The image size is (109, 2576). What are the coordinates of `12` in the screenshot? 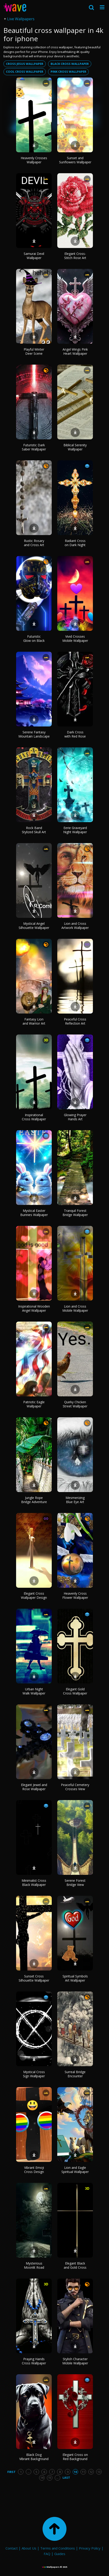 It's located at (91, 2472).